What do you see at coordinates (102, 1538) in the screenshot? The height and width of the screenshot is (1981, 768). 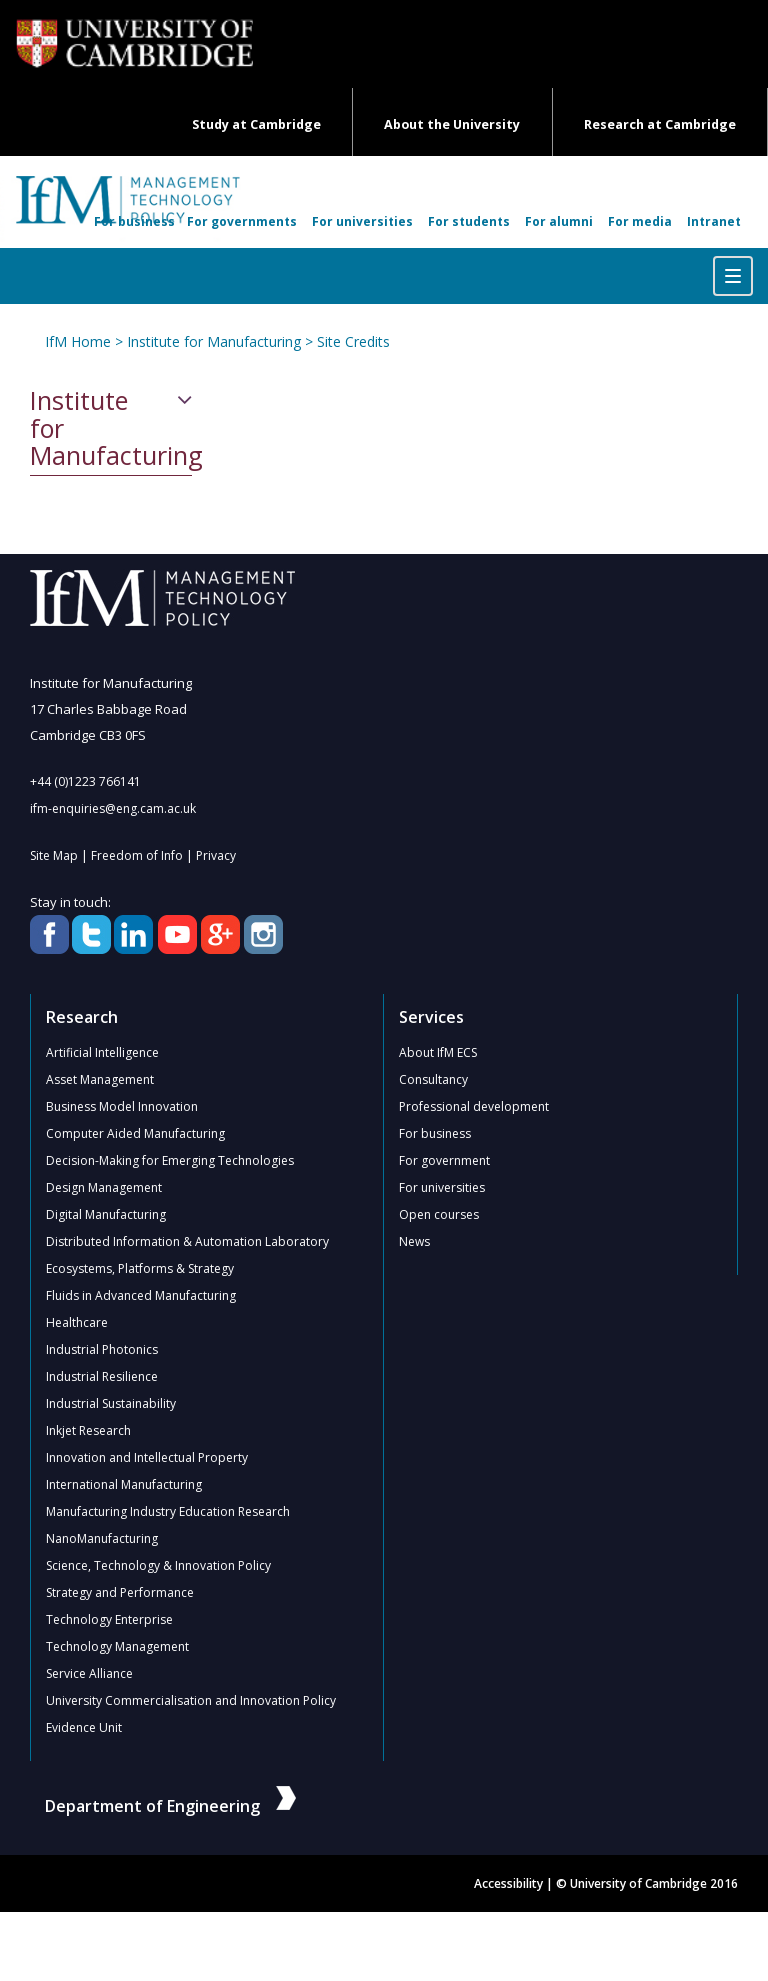 I see `NanoManufacturing` at bounding box center [102, 1538].